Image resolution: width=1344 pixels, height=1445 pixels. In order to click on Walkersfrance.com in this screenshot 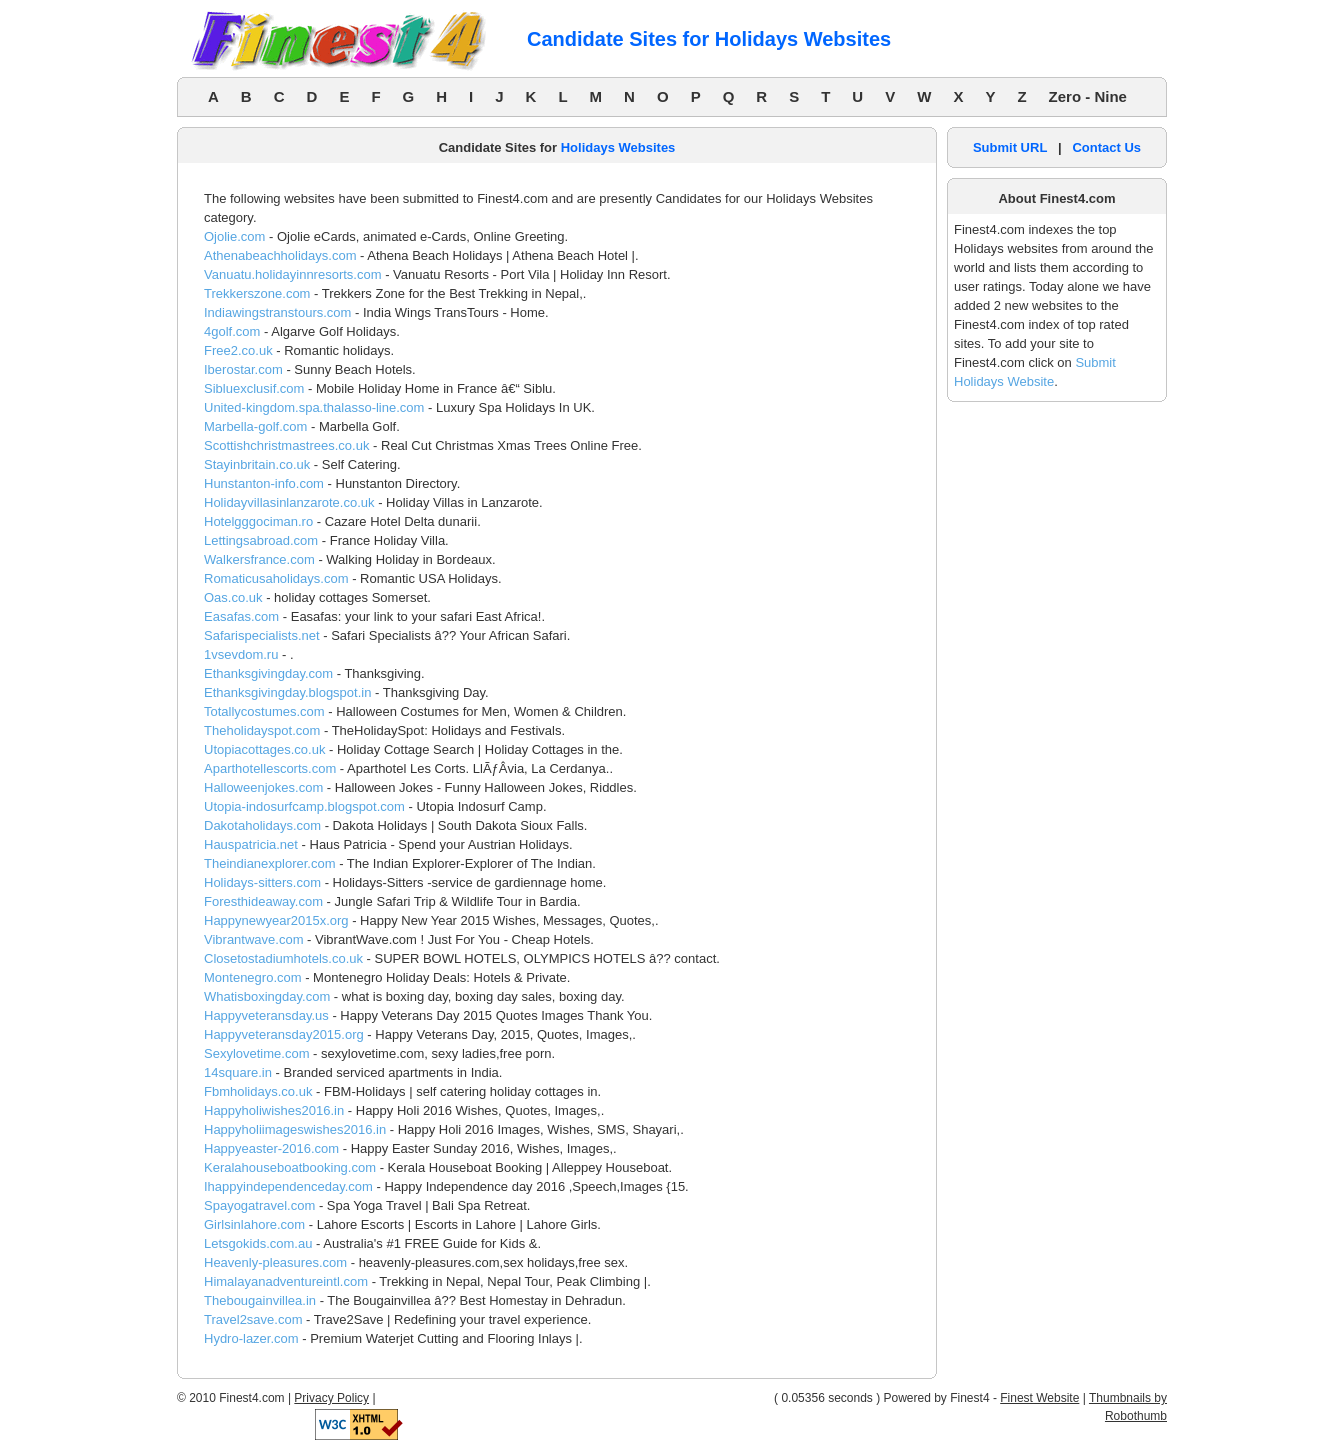, I will do `click(259, 559)`.